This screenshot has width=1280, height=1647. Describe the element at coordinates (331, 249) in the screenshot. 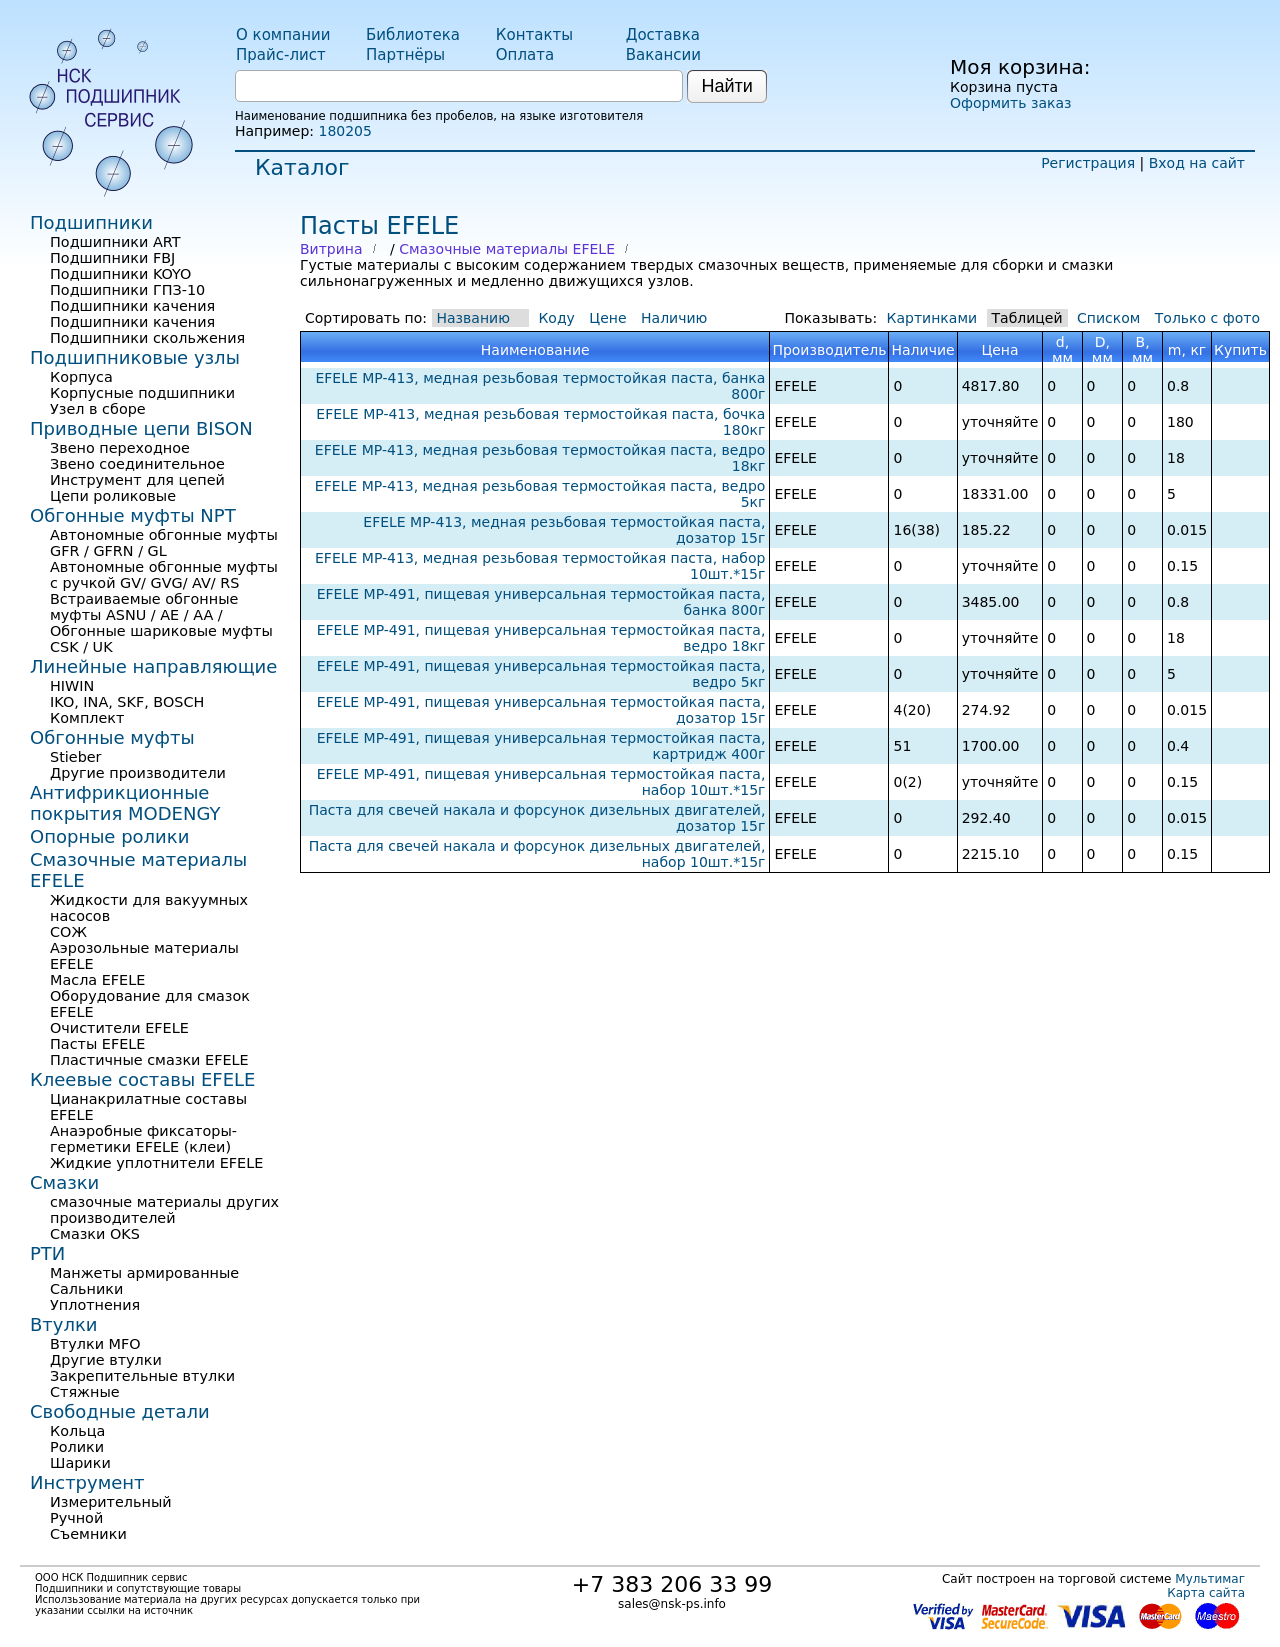

I see `Витрина` at that location.